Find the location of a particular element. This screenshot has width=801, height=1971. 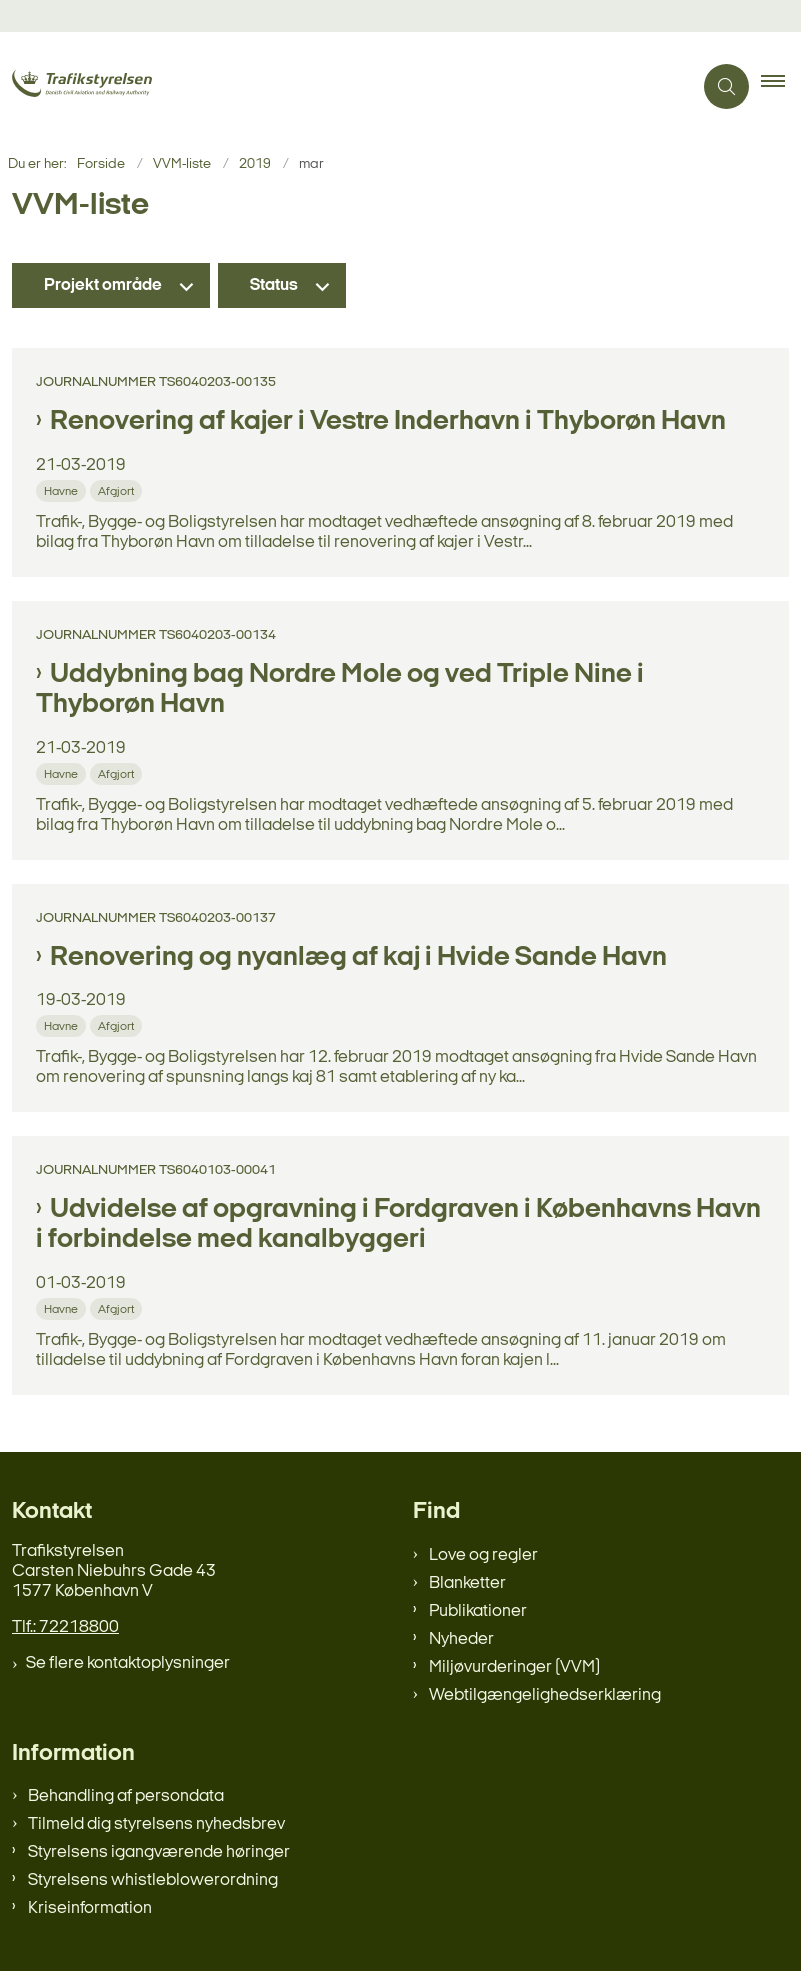

Behandling af persondata is located at coordinates (126, 1796).